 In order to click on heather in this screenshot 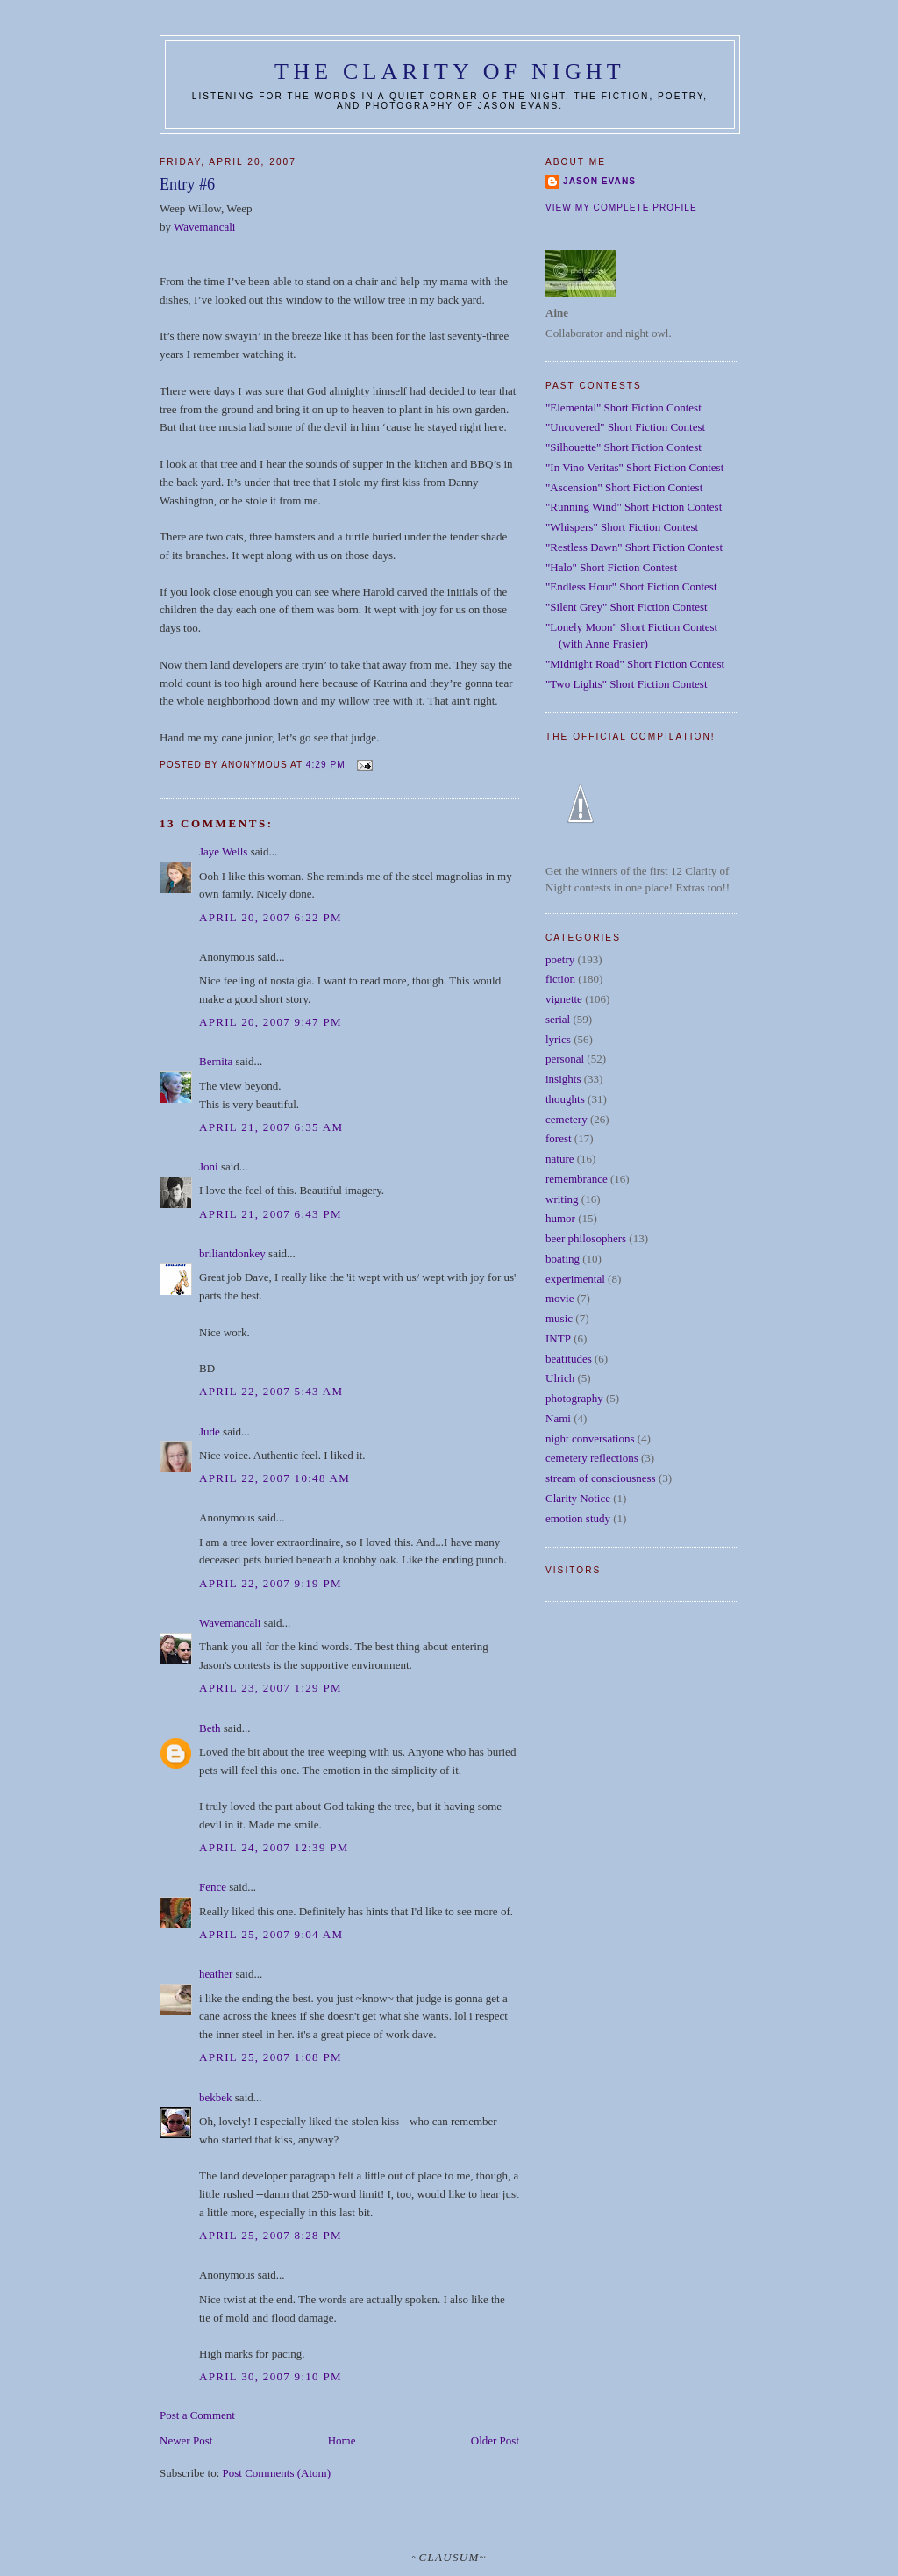, I will do `click(215, 1973)`.